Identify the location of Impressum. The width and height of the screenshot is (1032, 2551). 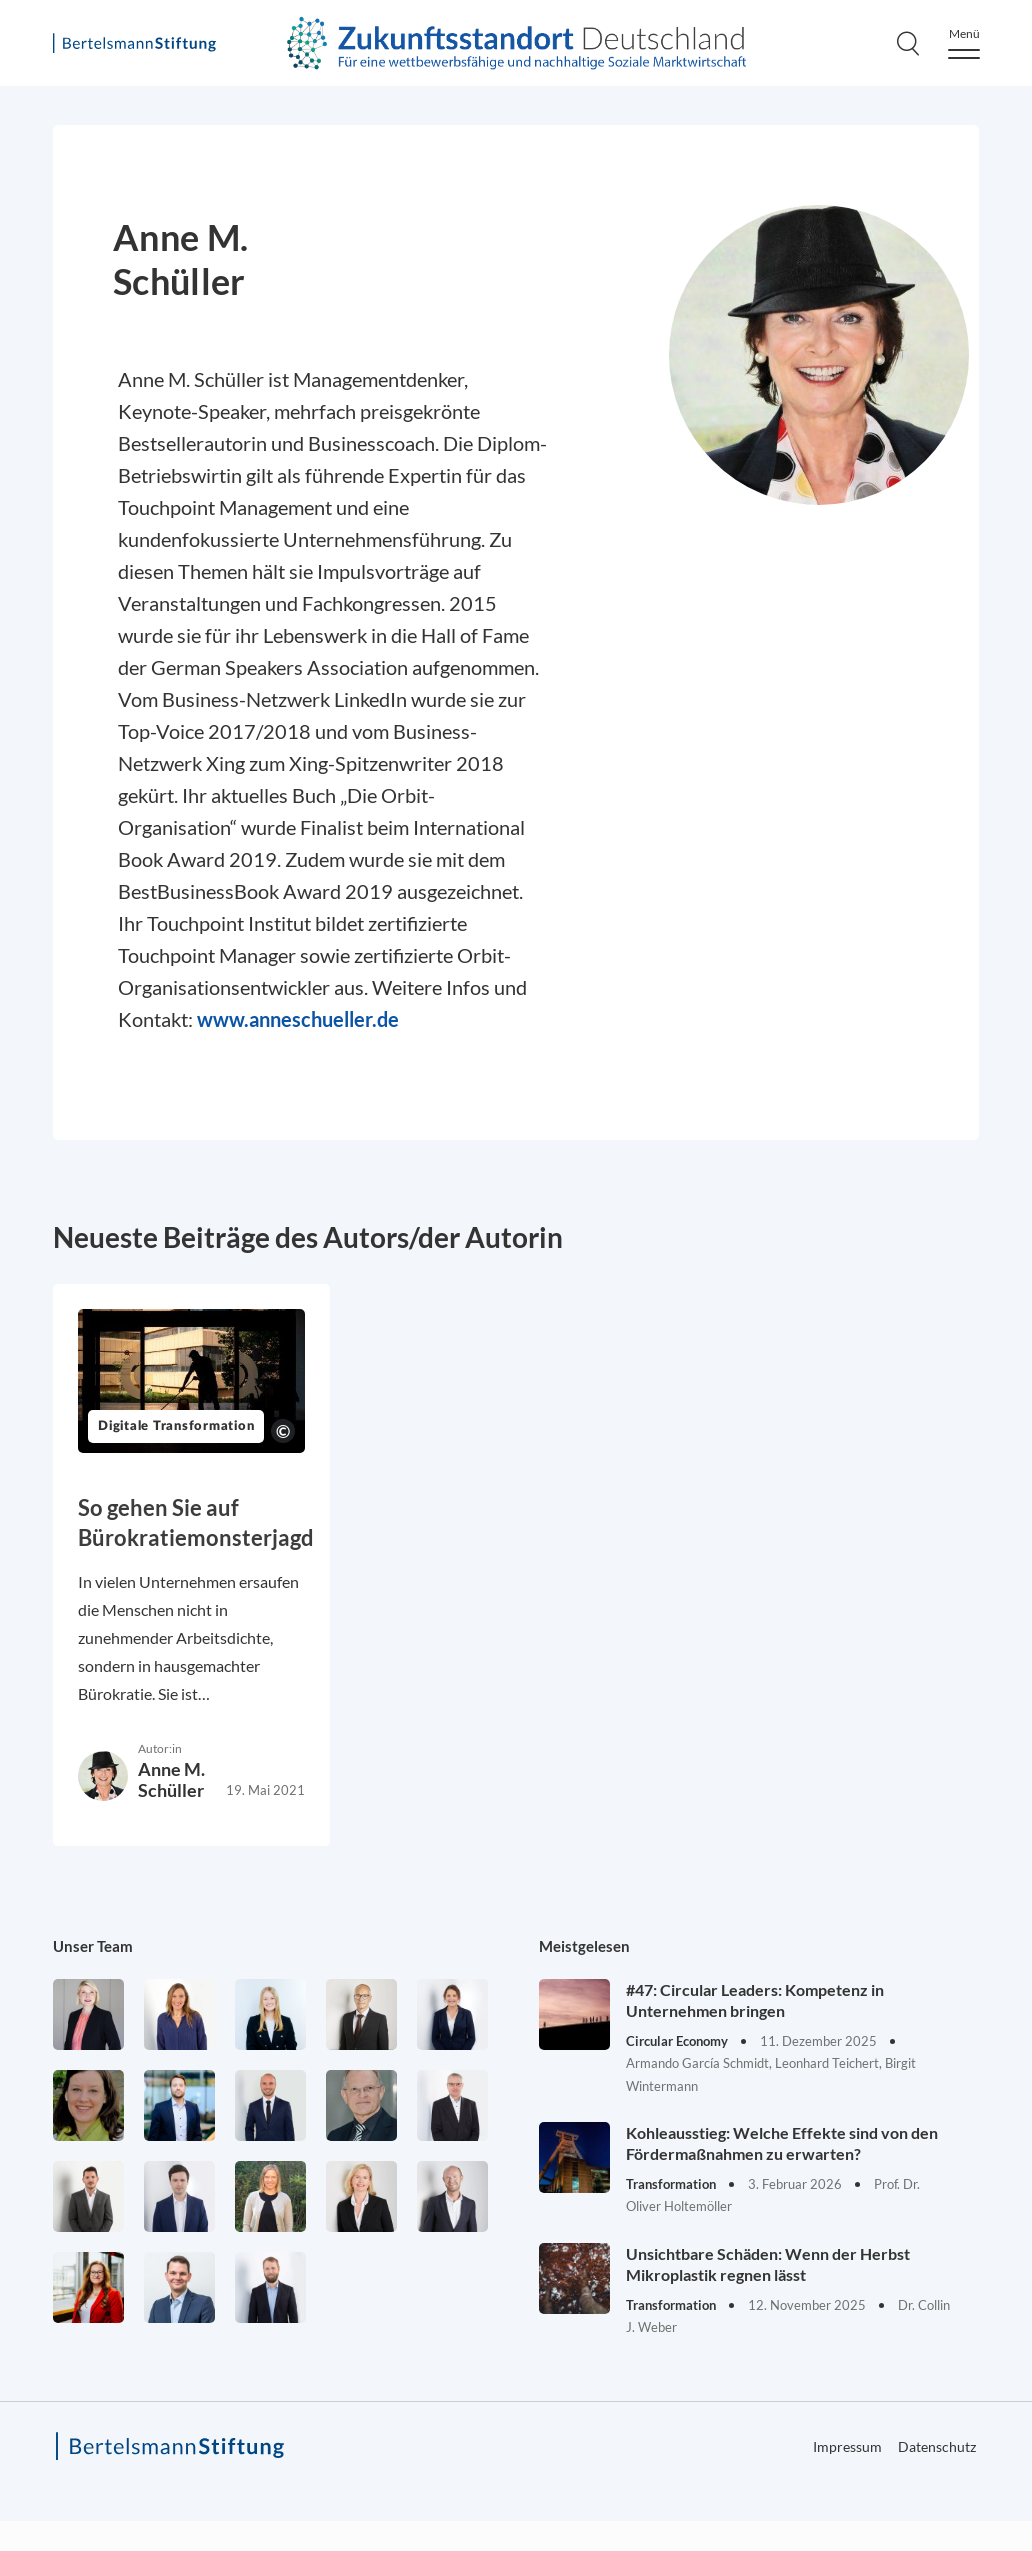
(847, 2446).